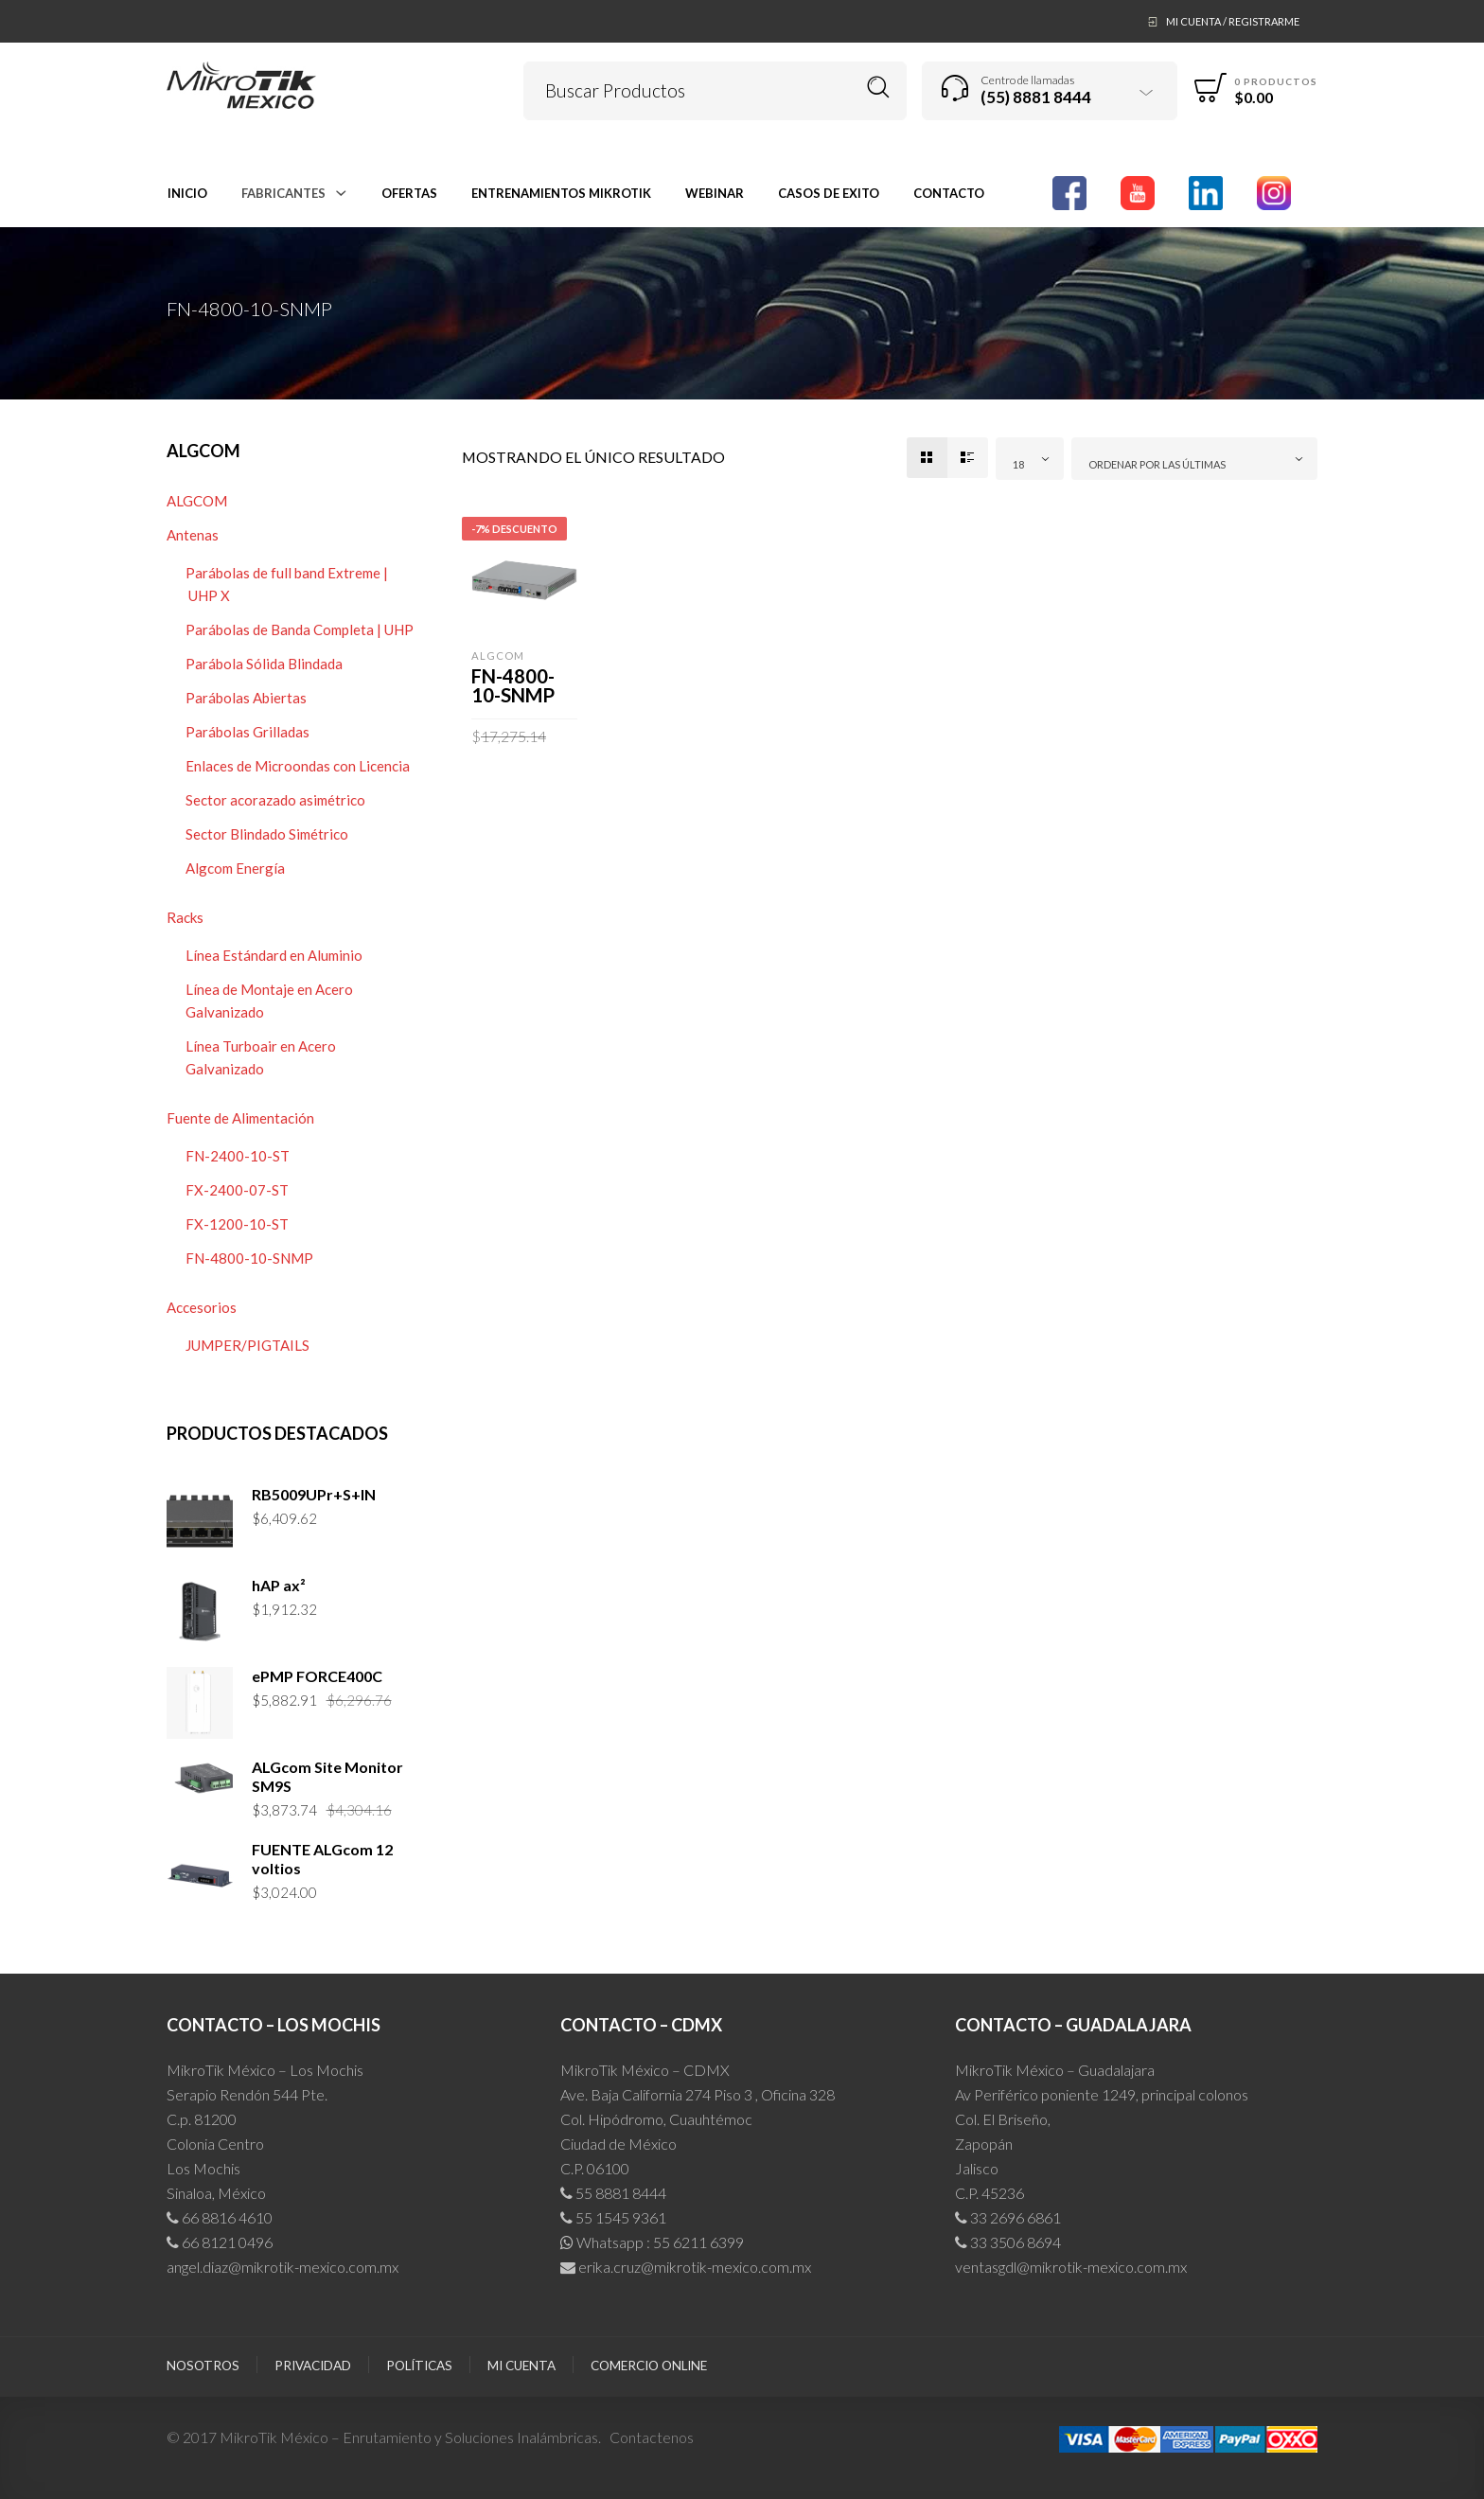 Image resolution: width=1484 pixels, height=2499 pixels. What do you see at coordinates (1030, 458) in the screenshot?
I see `[combobox]` at bounding box center [1030, 458].